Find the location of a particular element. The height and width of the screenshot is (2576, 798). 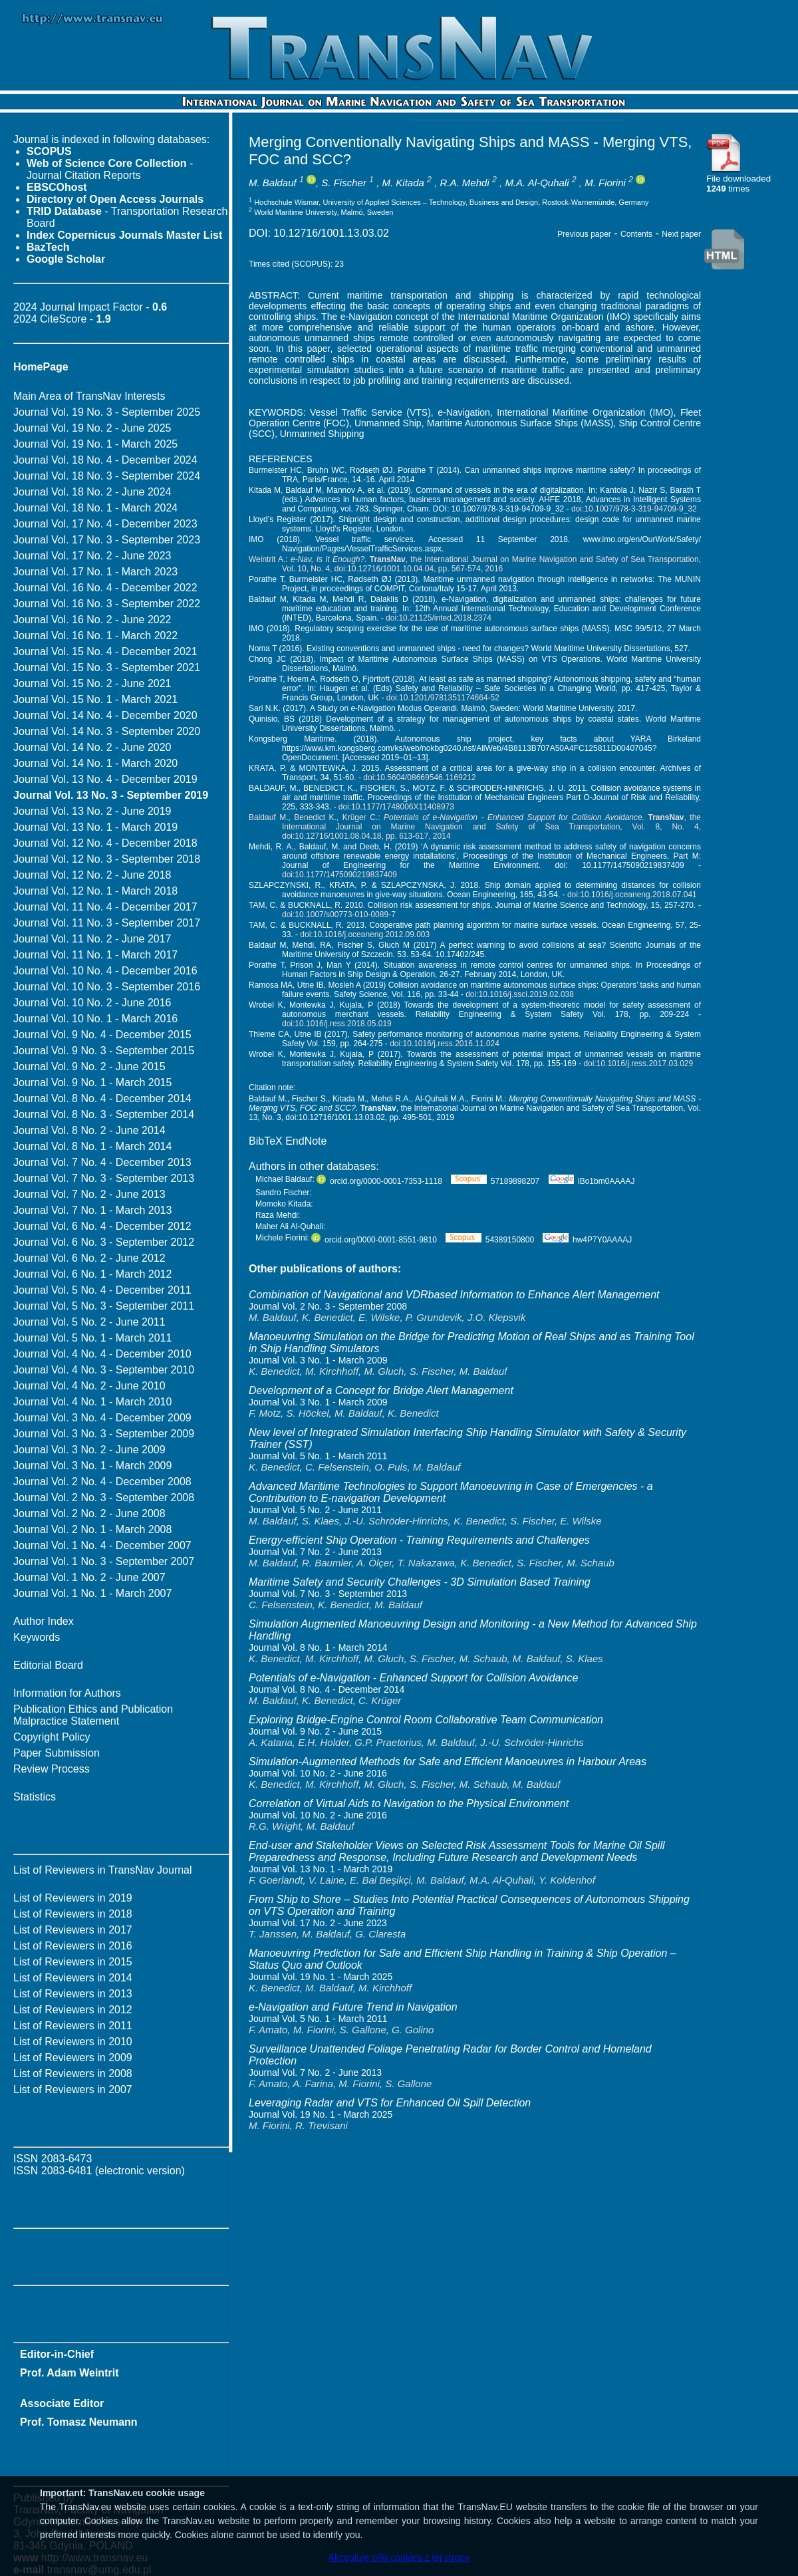

Journal Vol. 4 No. 3 - September 2010 is located at coordinates (103, 1369).